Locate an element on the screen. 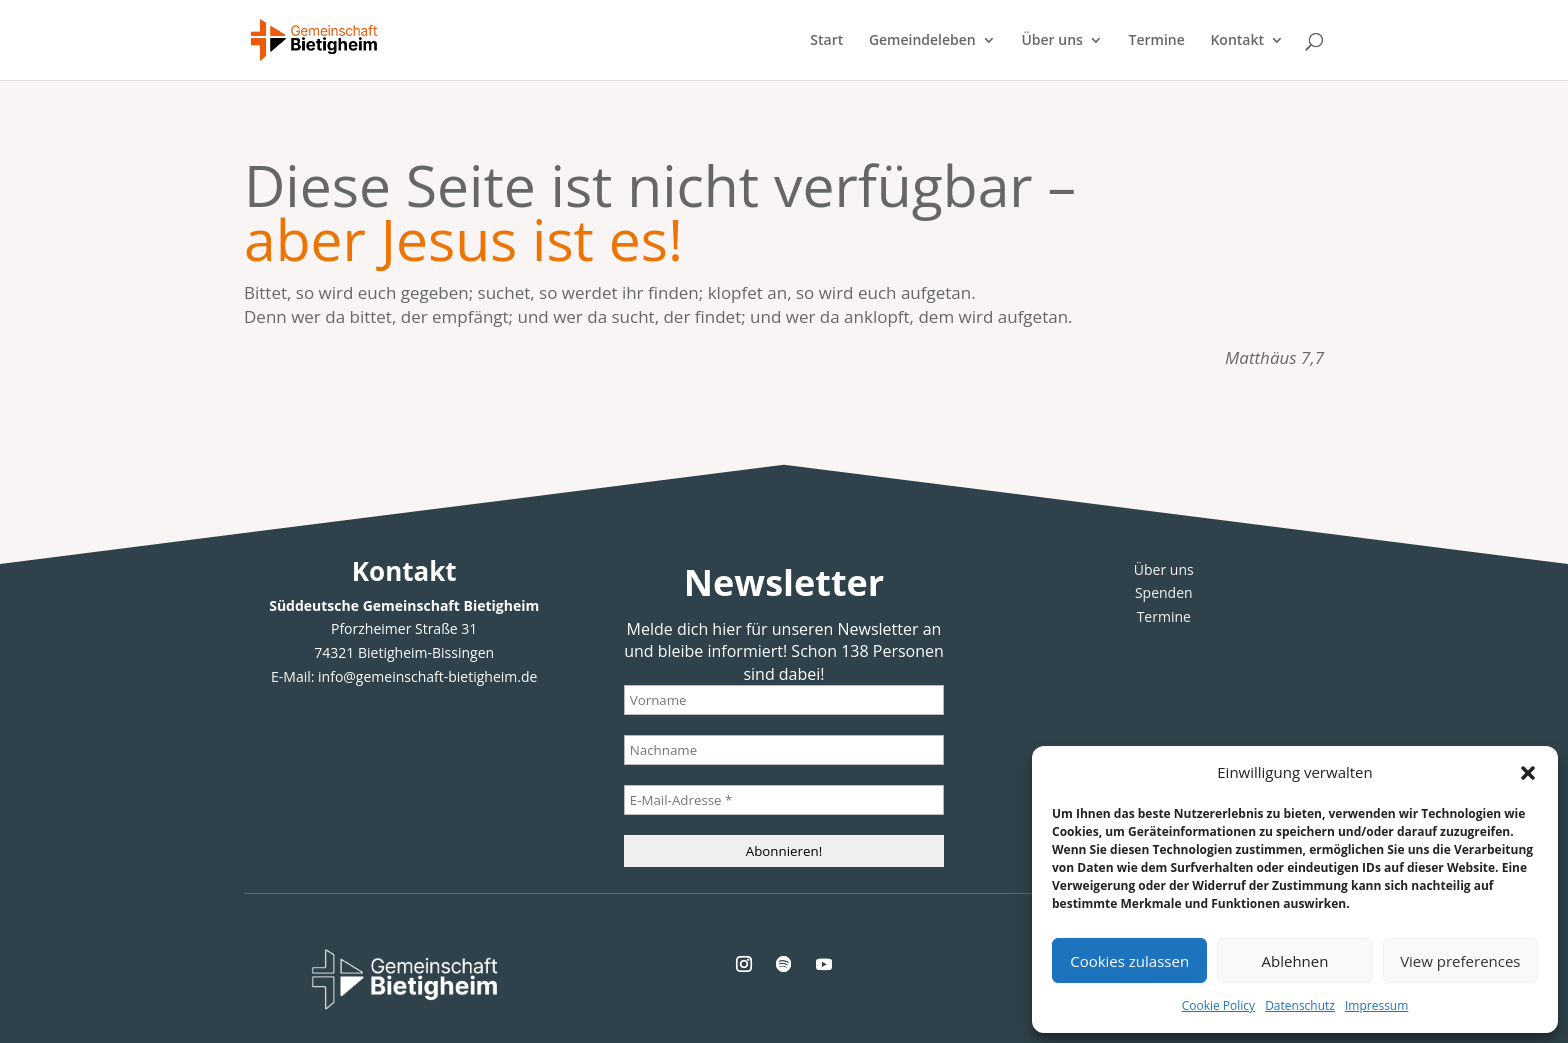 Image resolution: width=1568 pixels, height=1043 pixels. [Vorname] is located at coordinates (784, 700).